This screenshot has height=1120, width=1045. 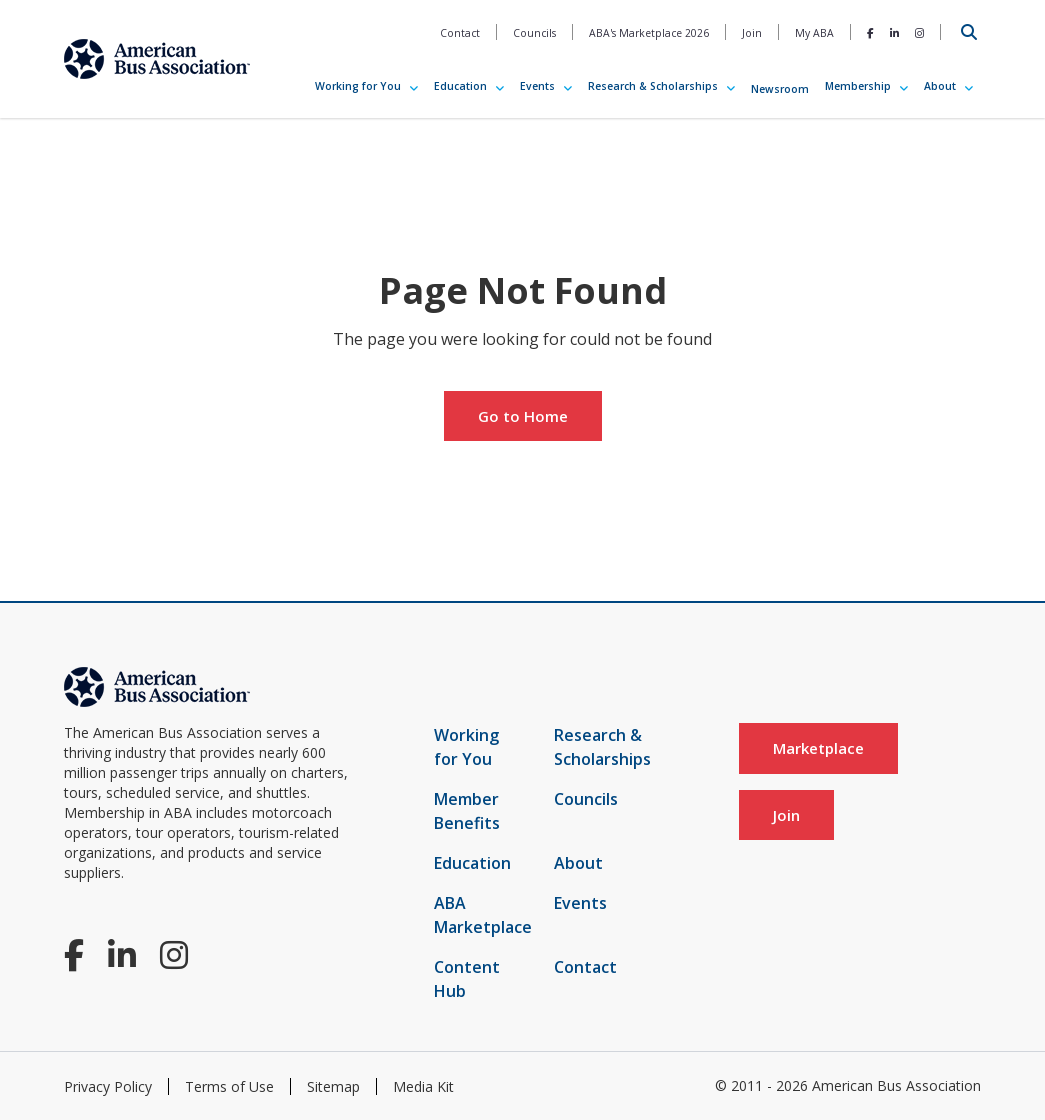 I want to click on Join, so click(x=752, y=33).